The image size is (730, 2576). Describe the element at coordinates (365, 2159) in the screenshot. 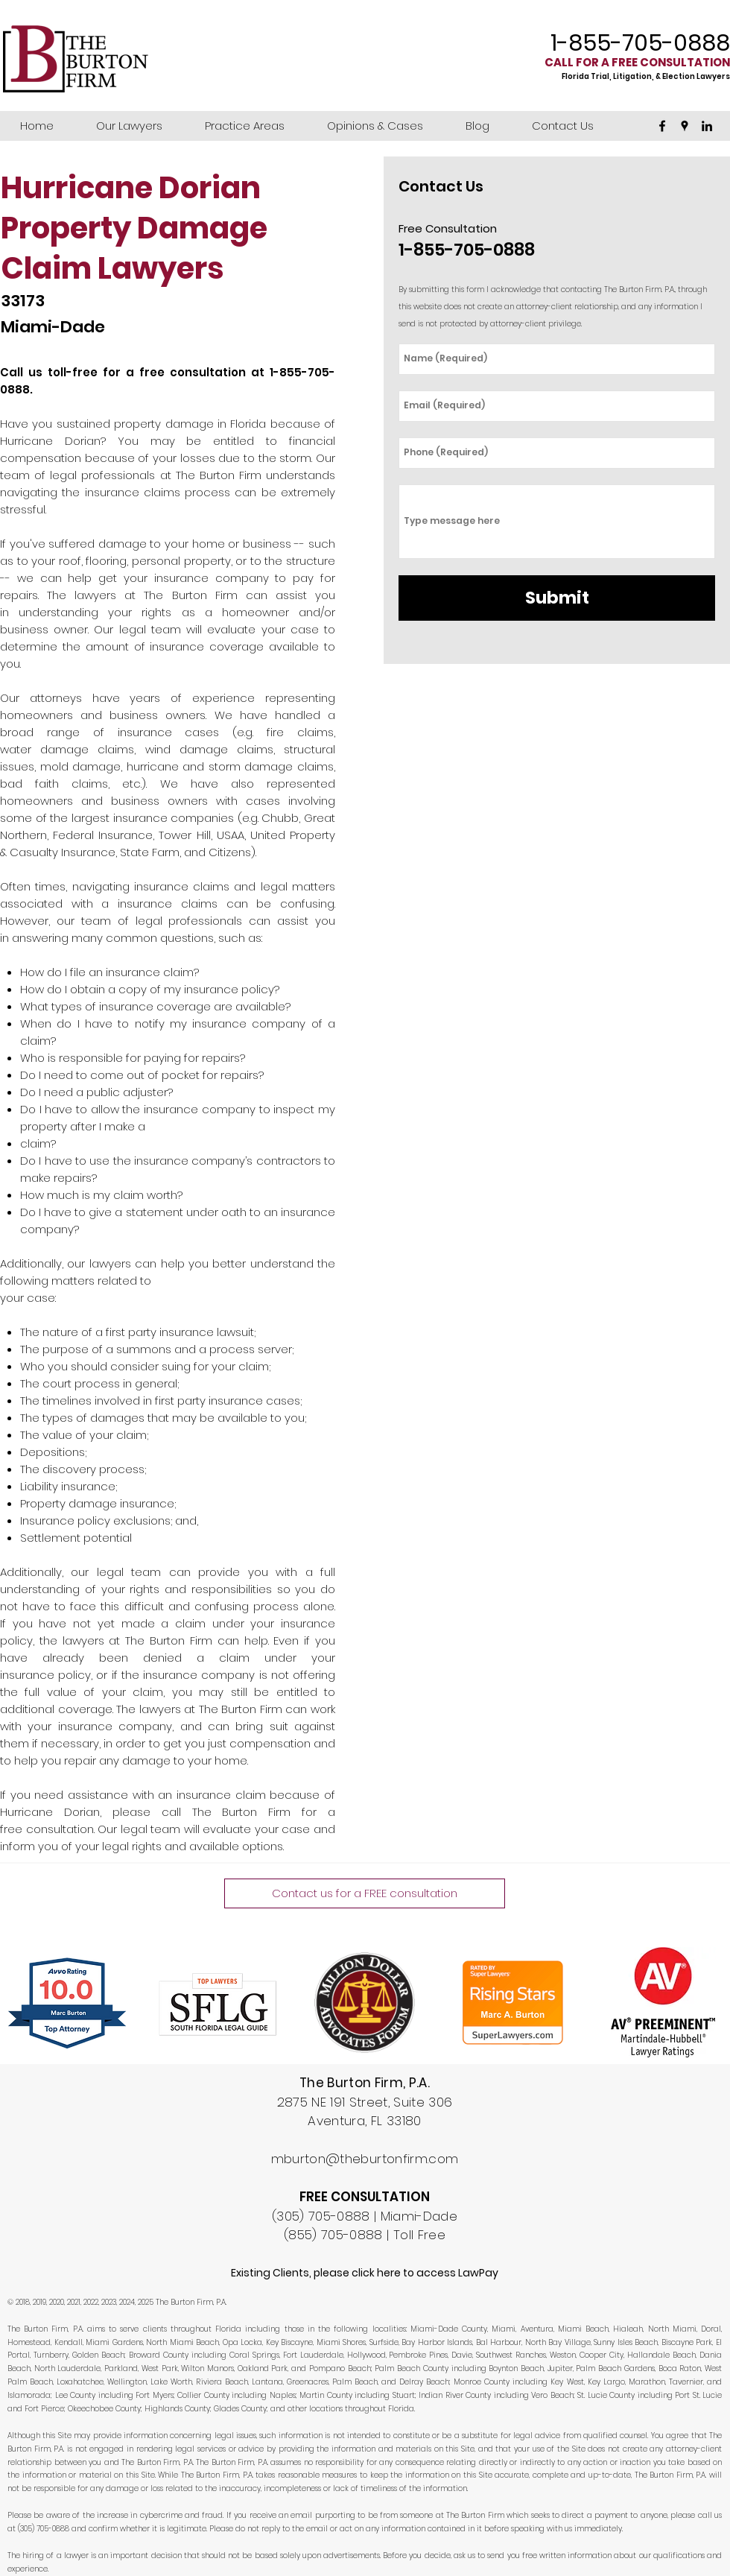

I see `mburton@theburtonfirm.com` at that location.